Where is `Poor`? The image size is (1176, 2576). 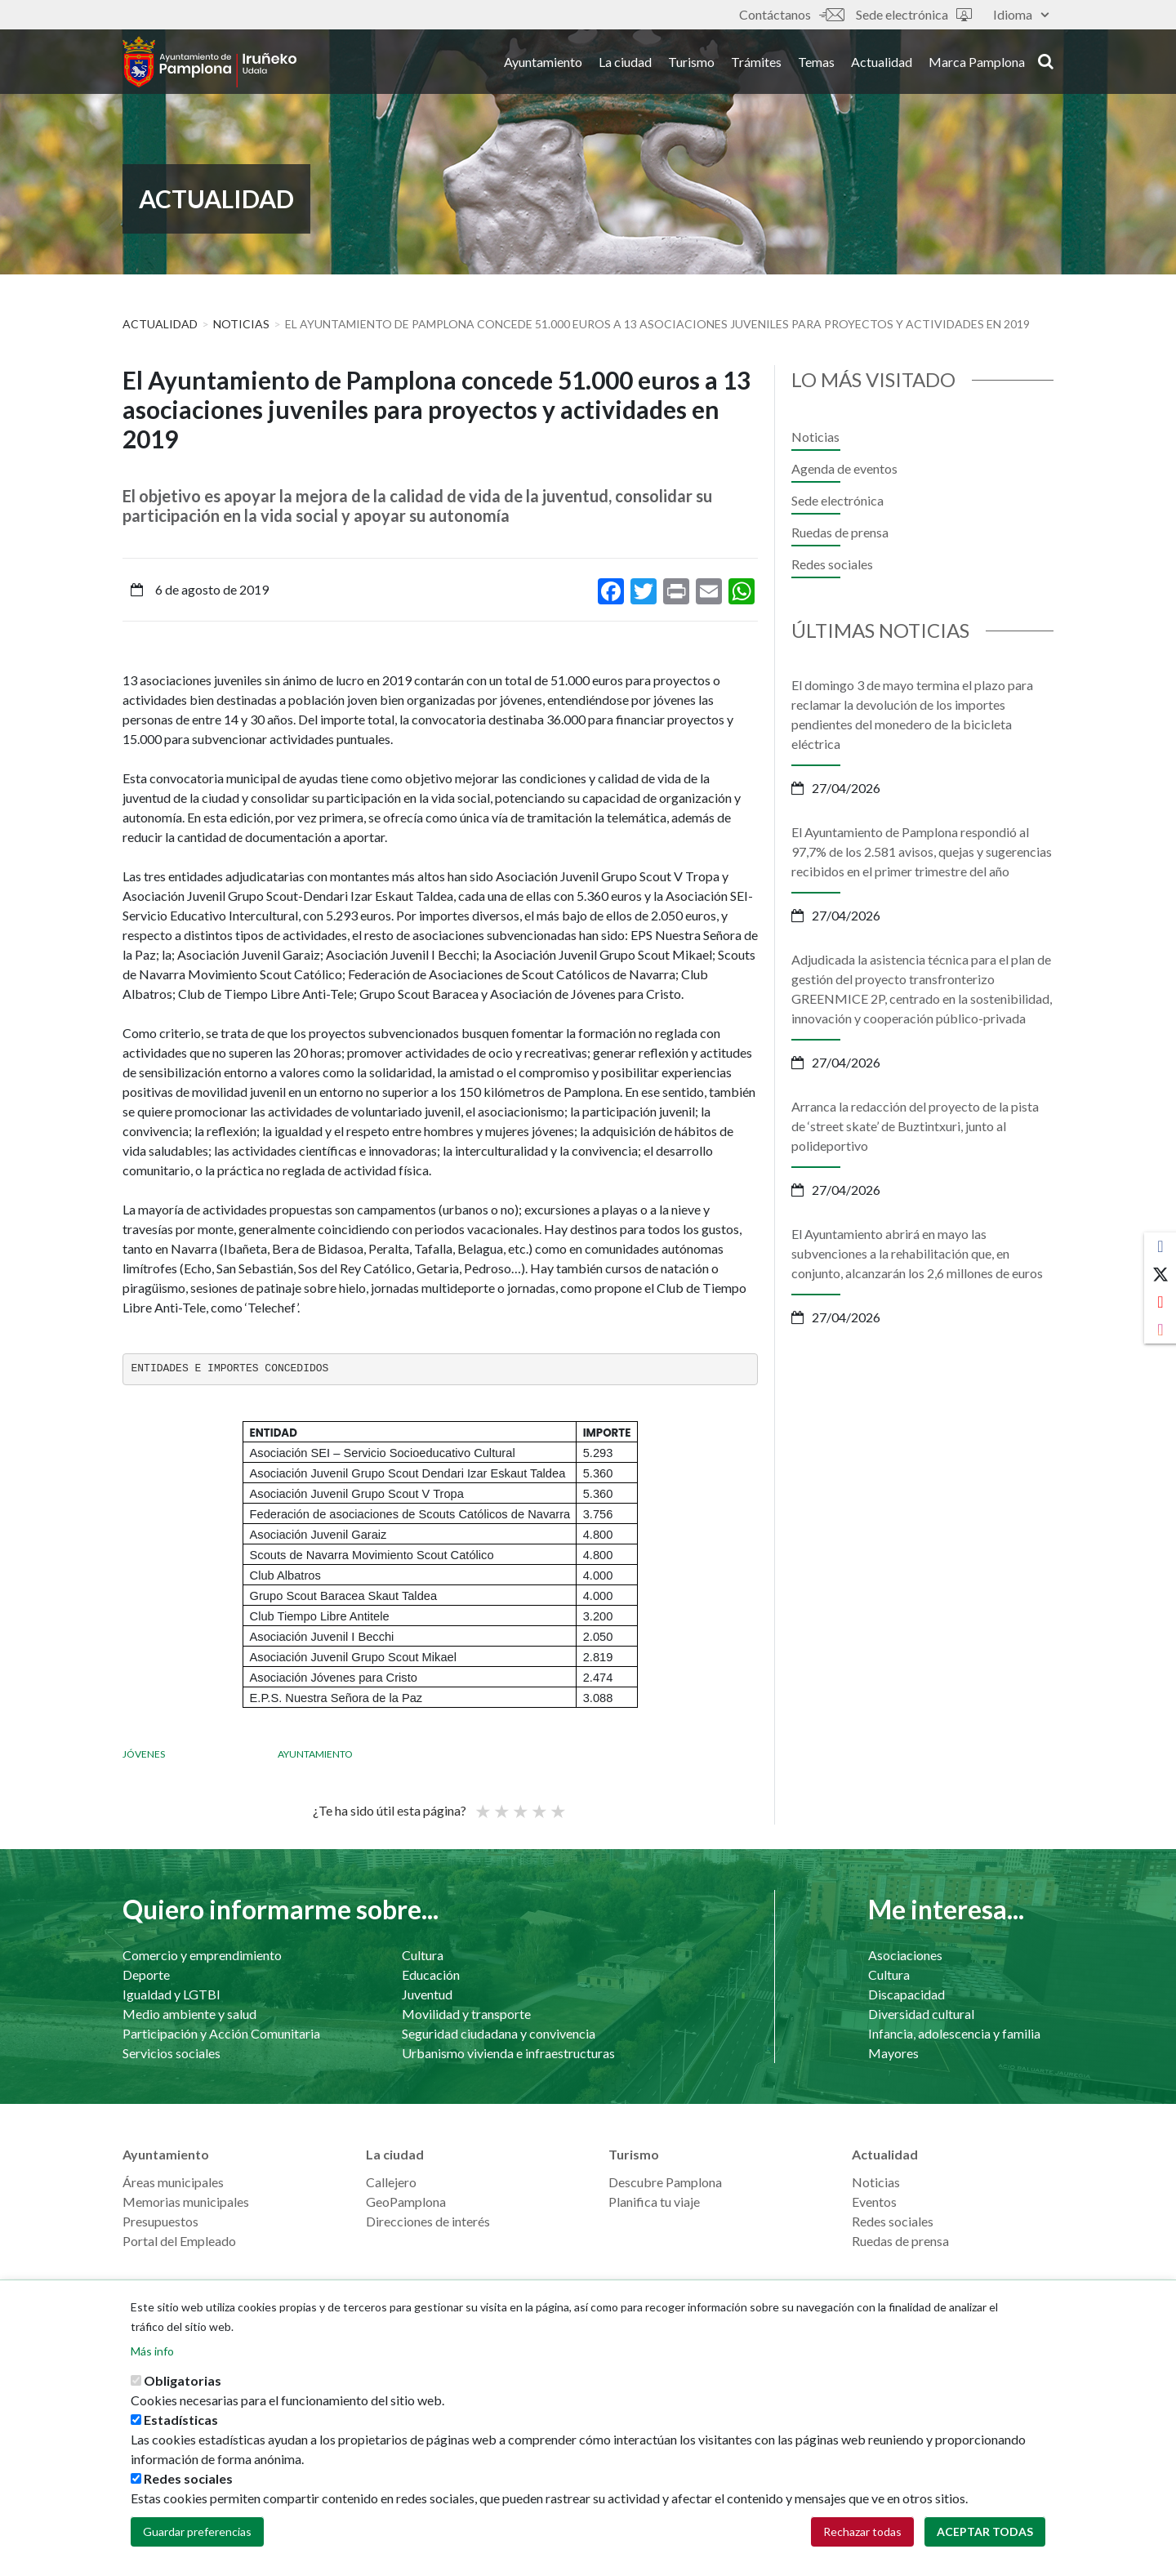 Poor is located at coordinates (481, 1804).